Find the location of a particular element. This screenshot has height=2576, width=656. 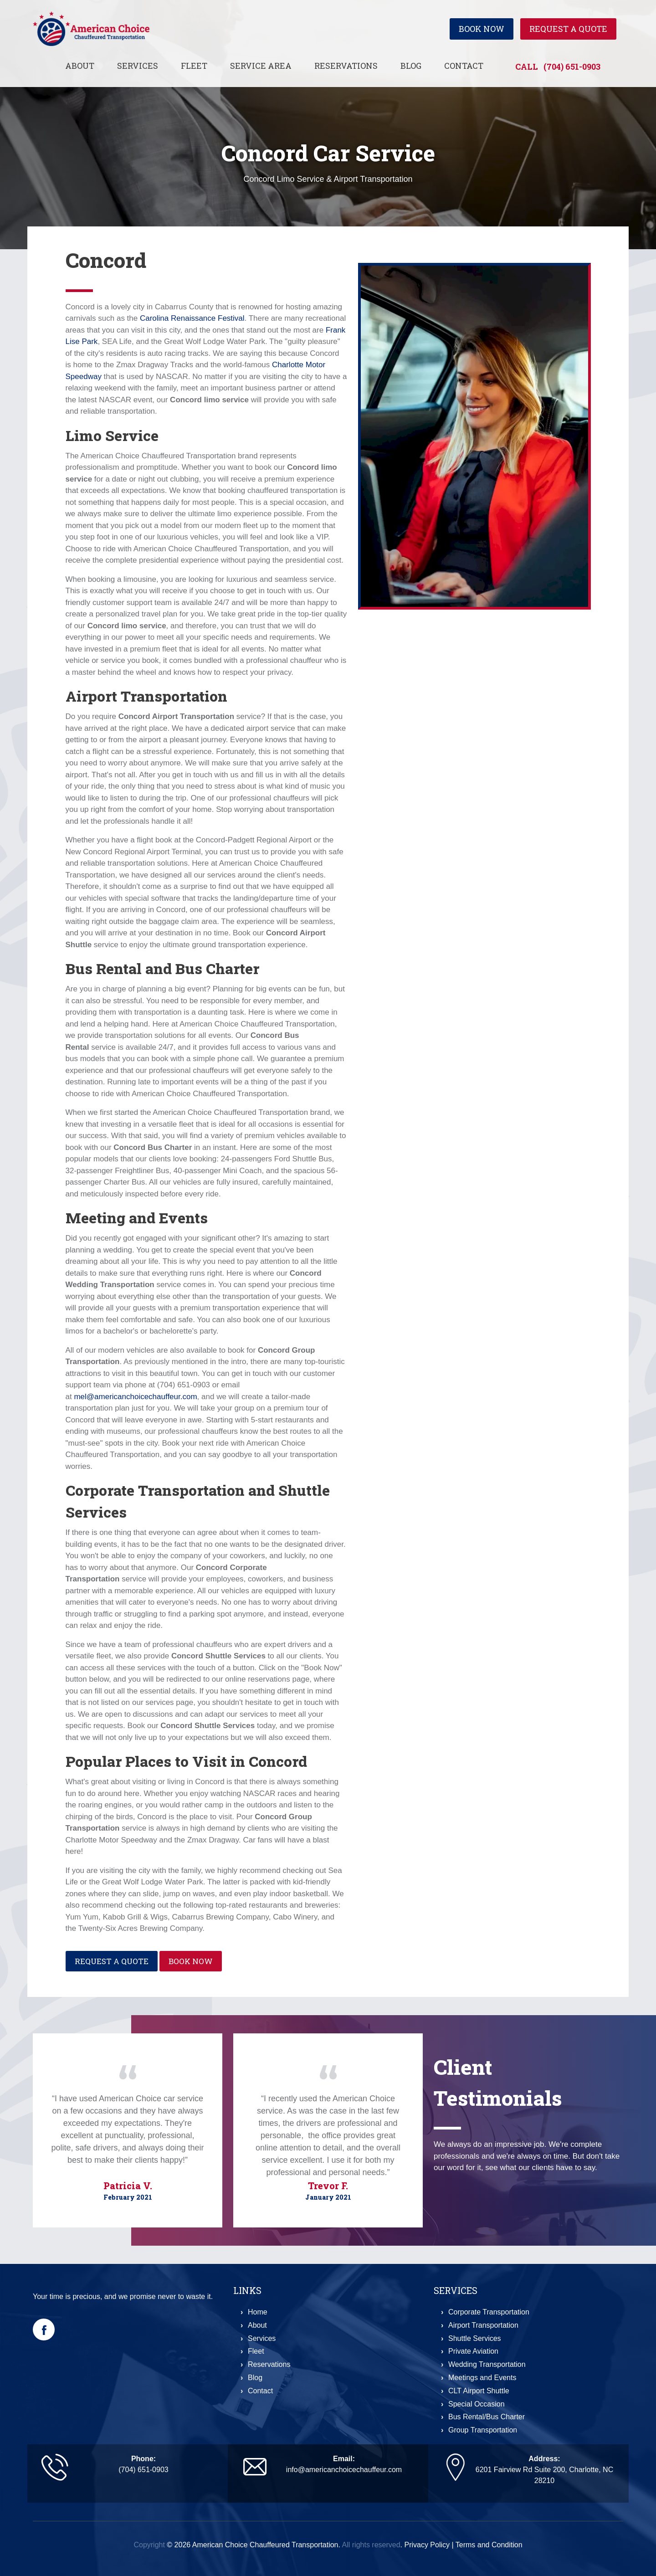

Book Now is located at coordinates (481, 28).